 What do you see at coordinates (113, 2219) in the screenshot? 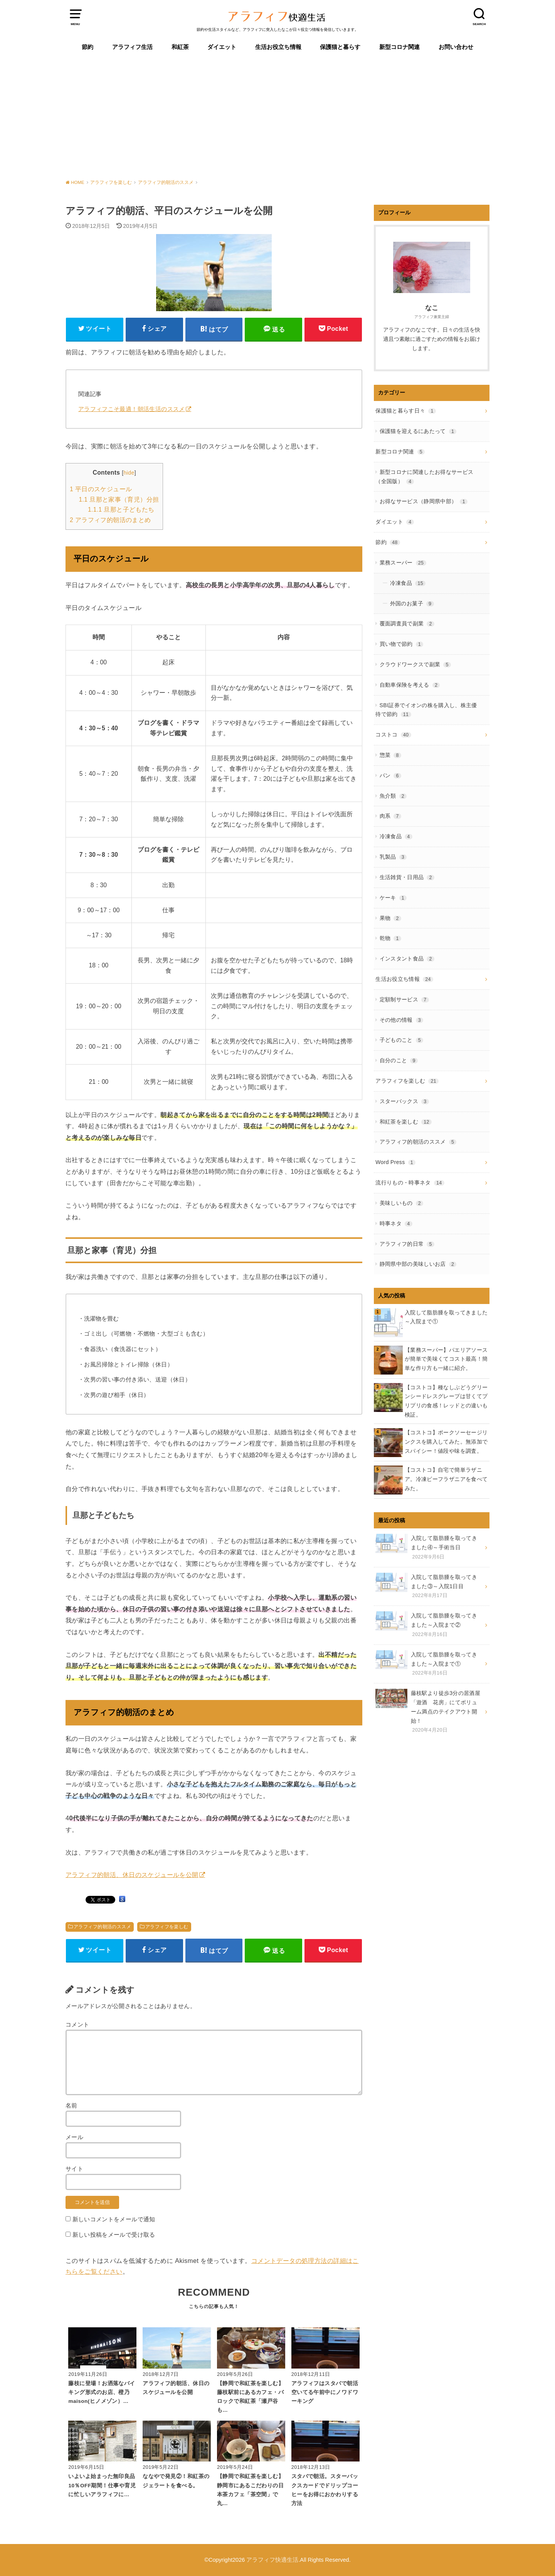
I see `新しいコメントをメールで通知` at bounding box center [113, 2219].